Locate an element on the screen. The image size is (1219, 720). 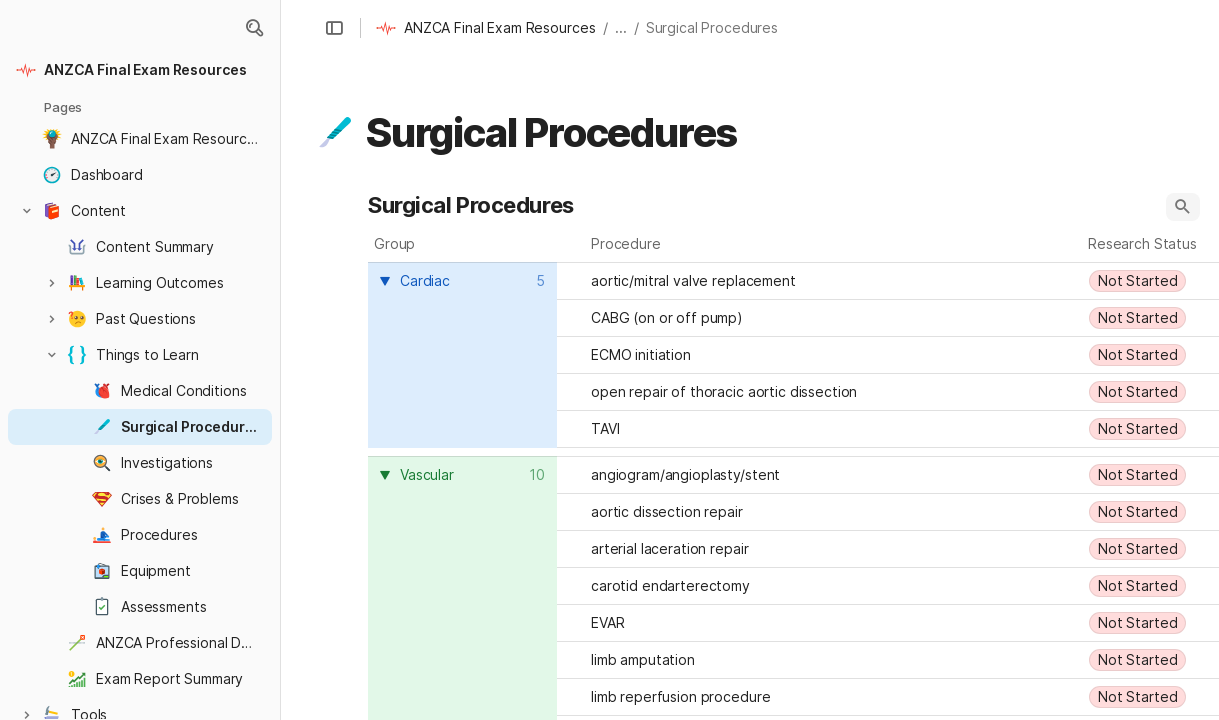
[combobox] is located at coordinates (465, 281).